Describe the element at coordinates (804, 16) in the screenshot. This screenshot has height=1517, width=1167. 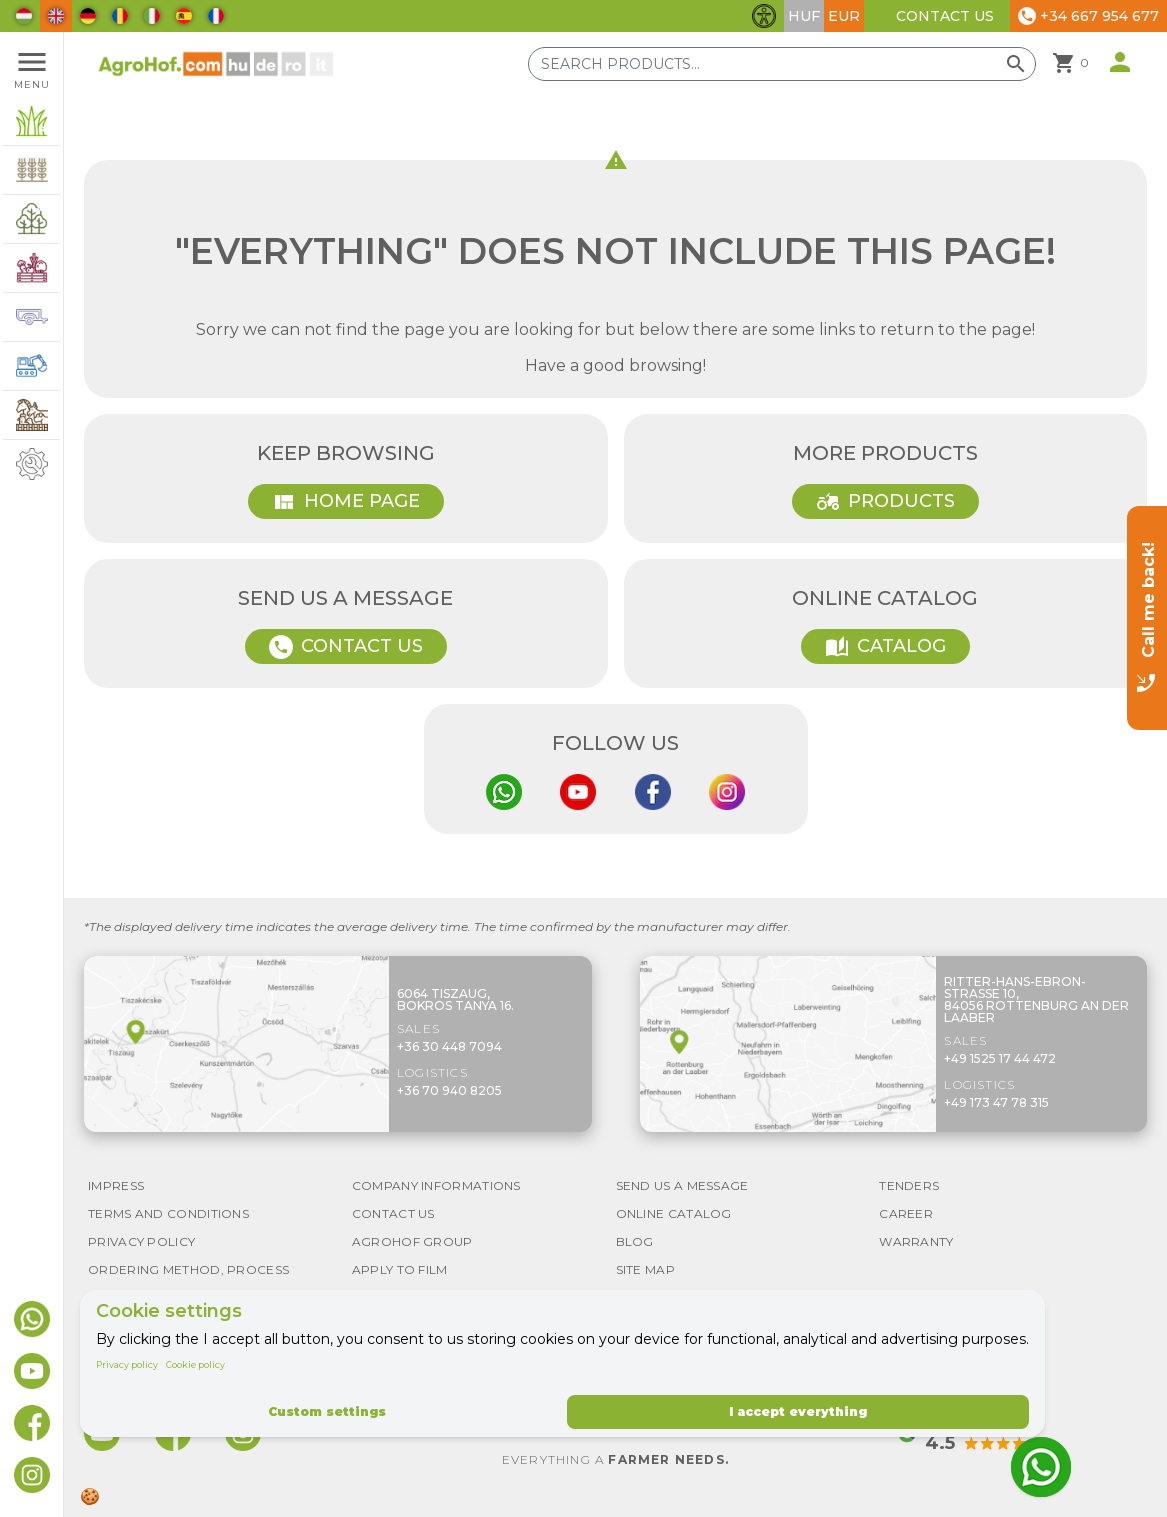
I see `HUF` at that location.